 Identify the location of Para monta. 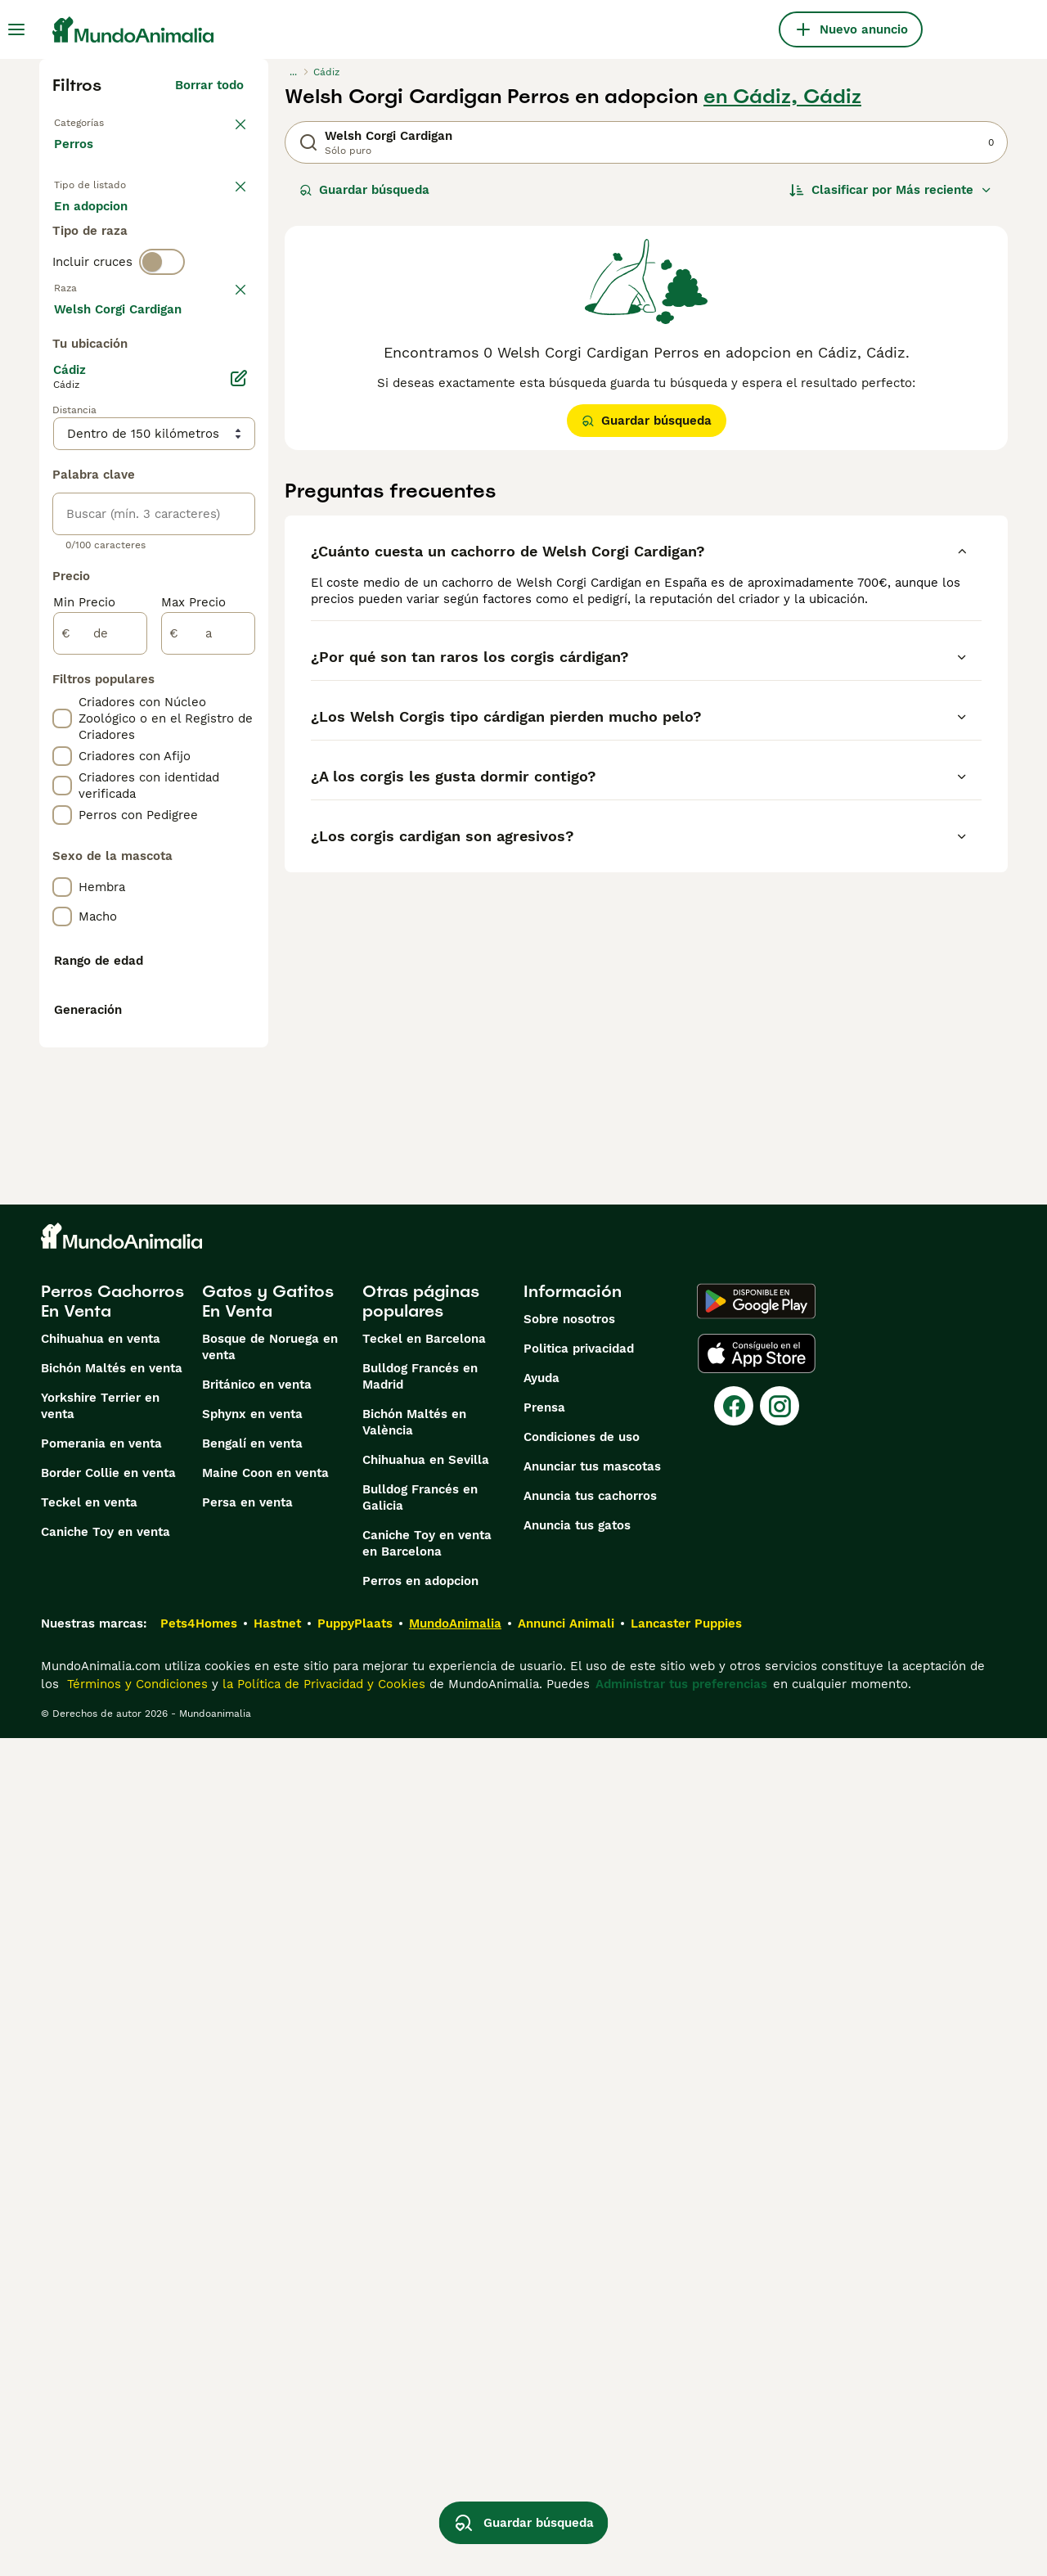
(102, 265).